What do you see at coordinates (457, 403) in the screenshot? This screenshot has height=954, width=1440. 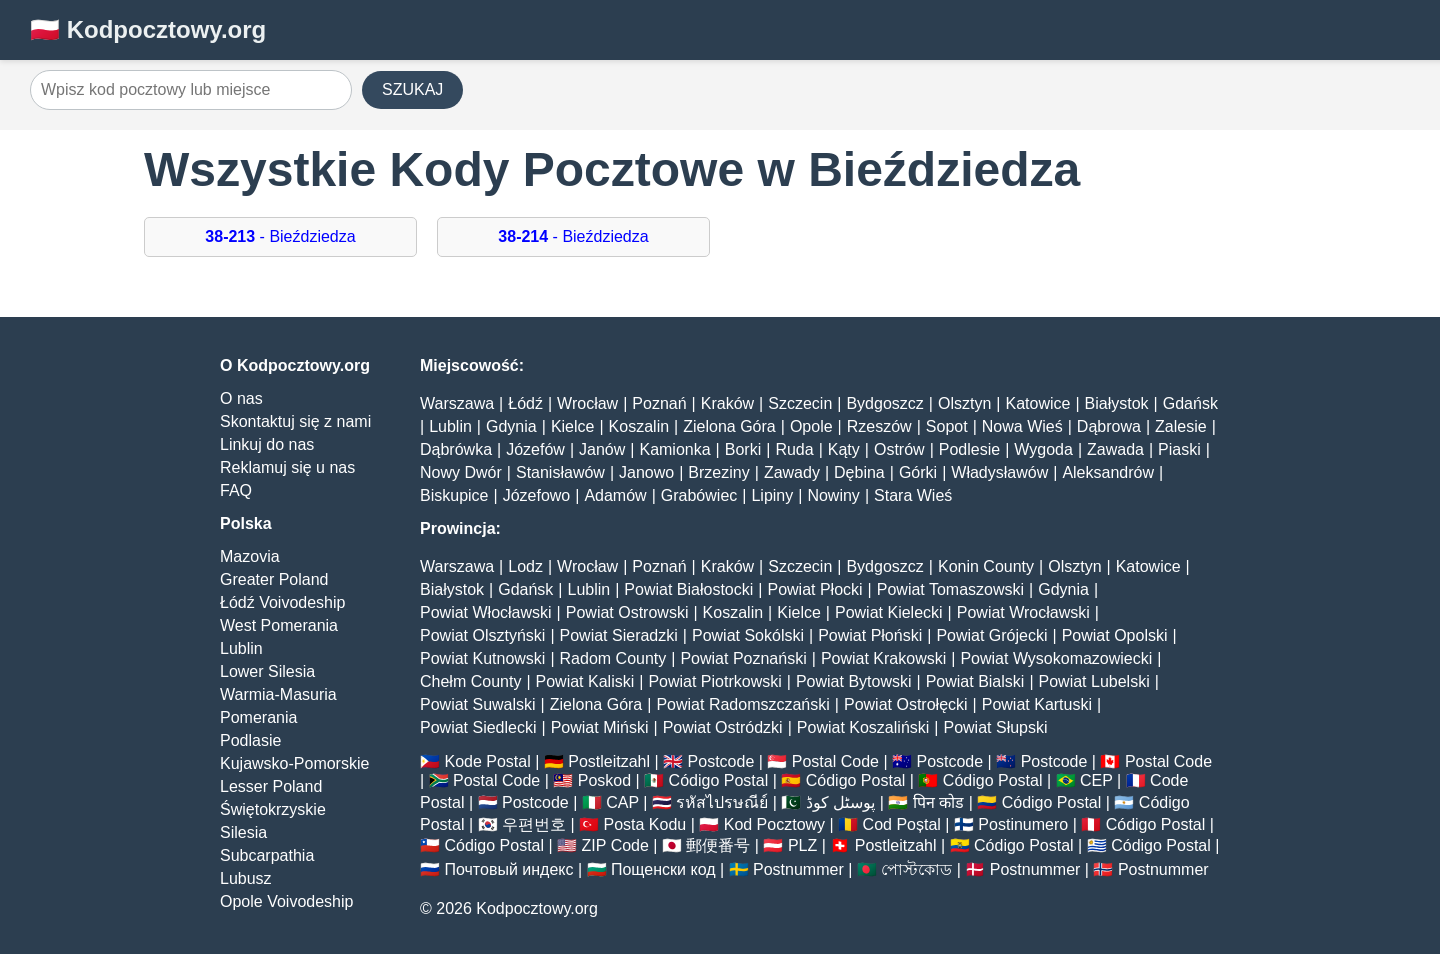 I see `Warszawa` at bounding box center [457, 403].